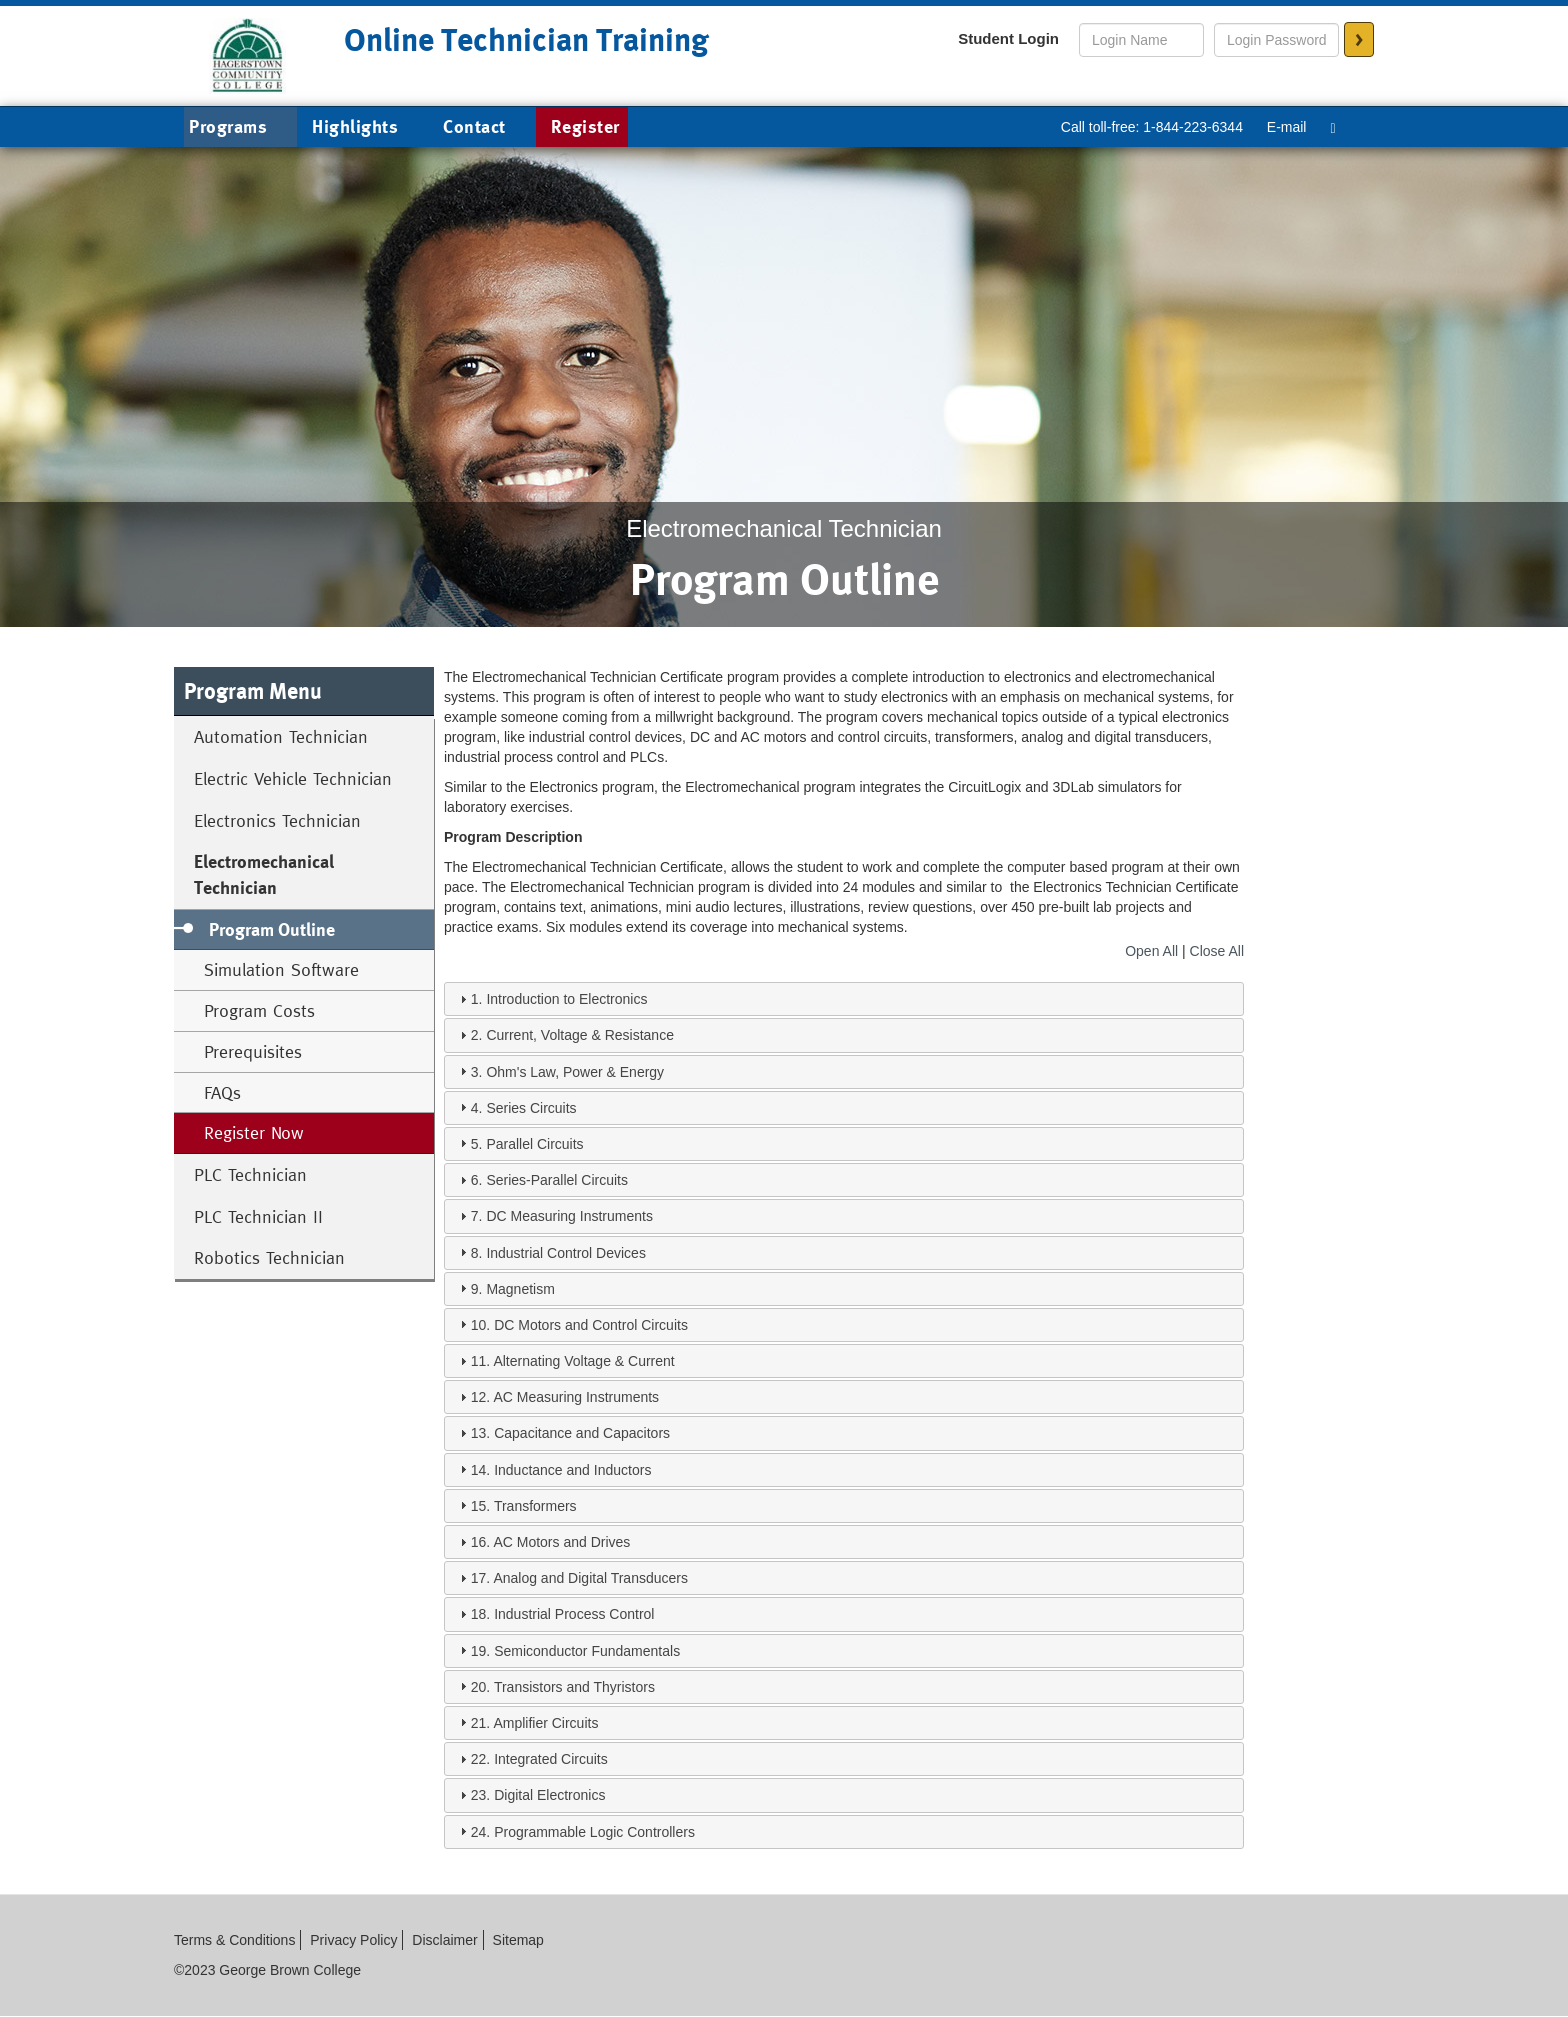  Describe the element at coordinates (594, 1832) in the screenshot. I see `Programmable Logic Controllers` at that location.